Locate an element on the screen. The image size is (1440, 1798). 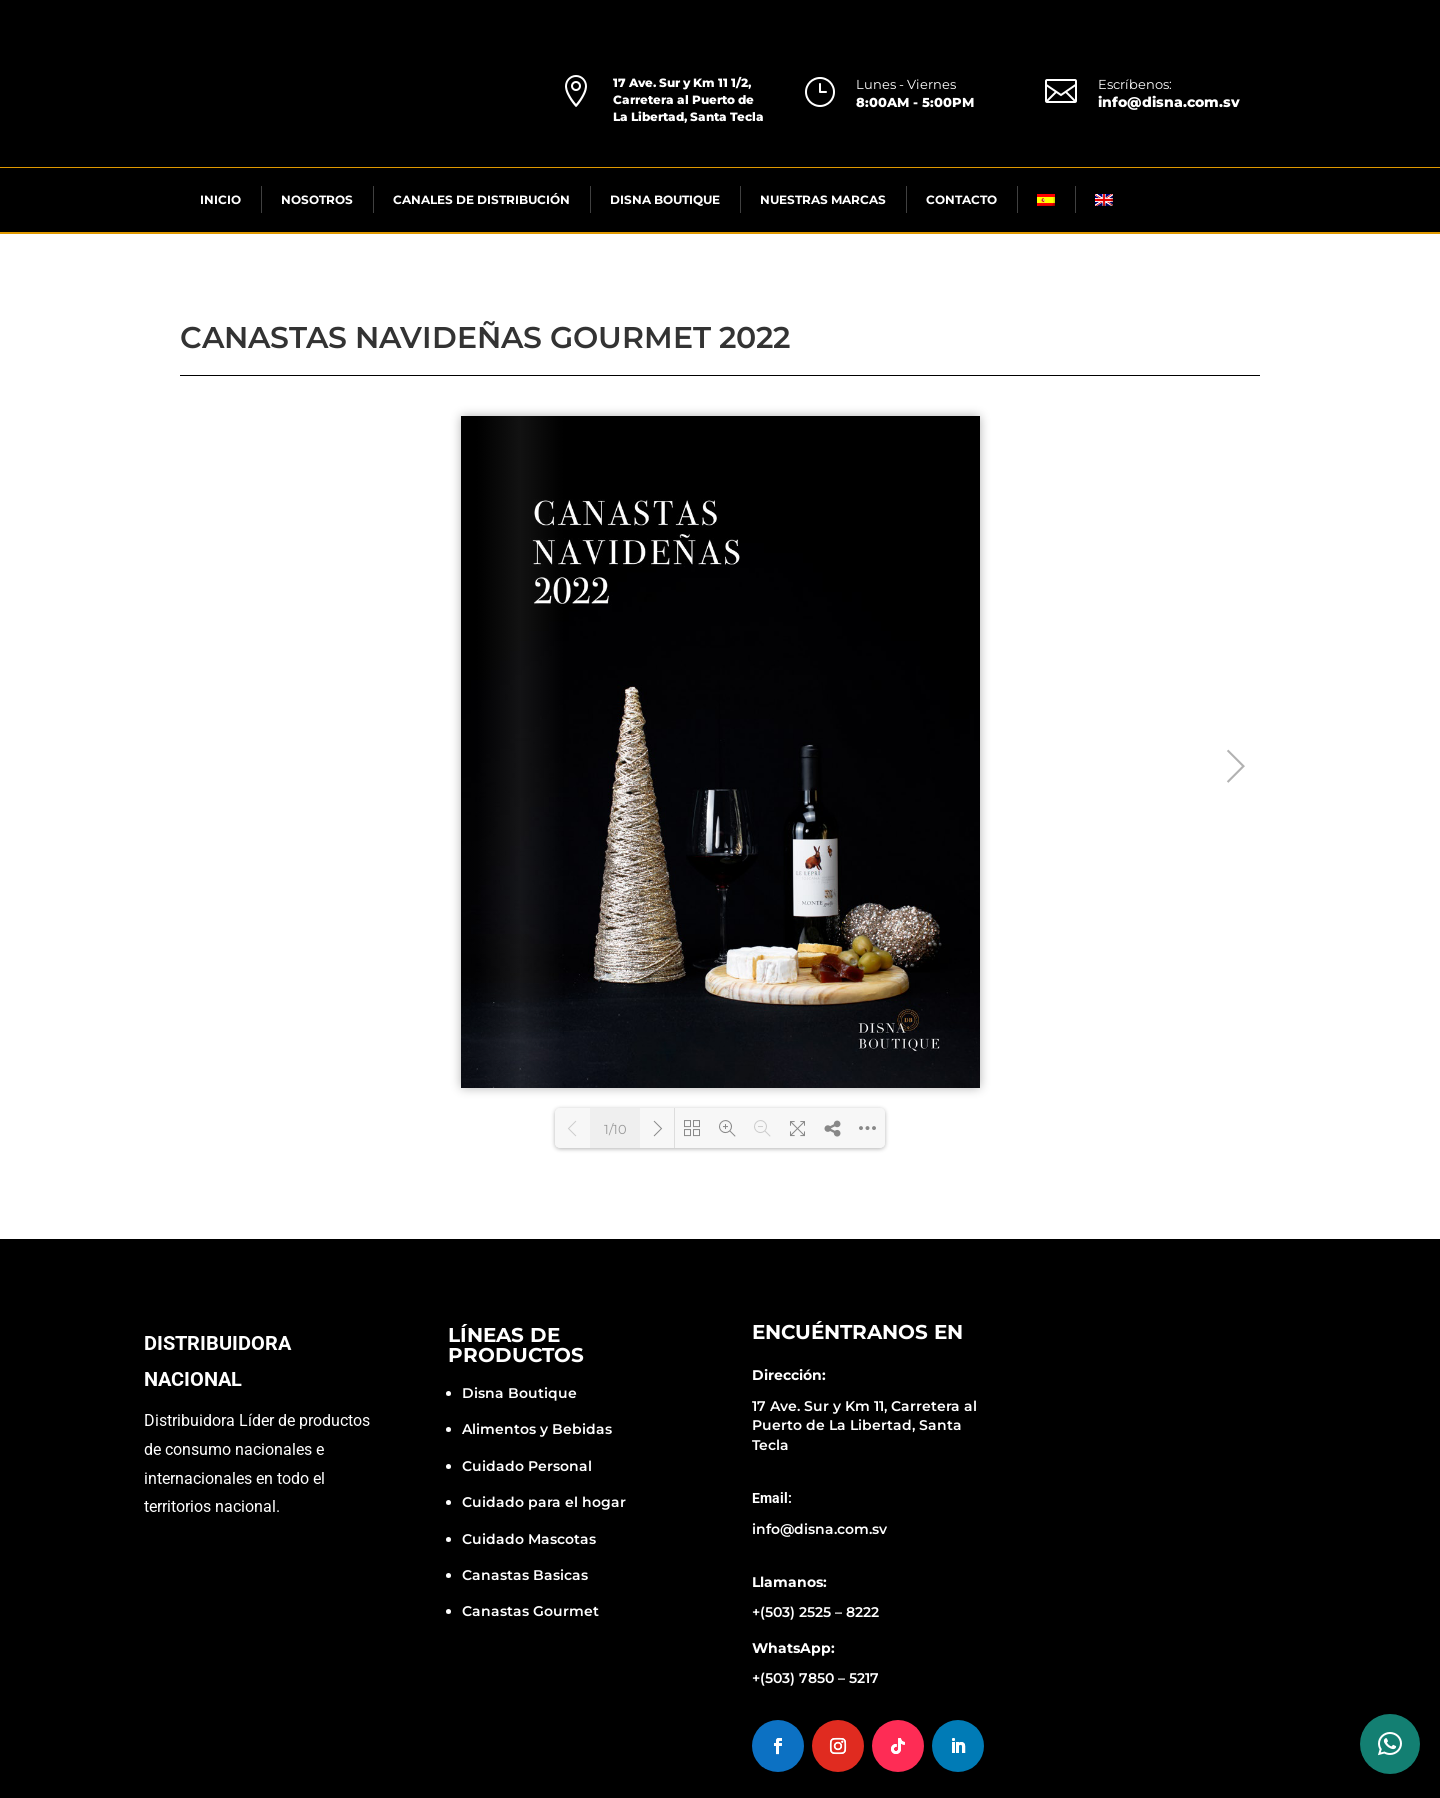
INICIO is located at coordinates (220, 199).